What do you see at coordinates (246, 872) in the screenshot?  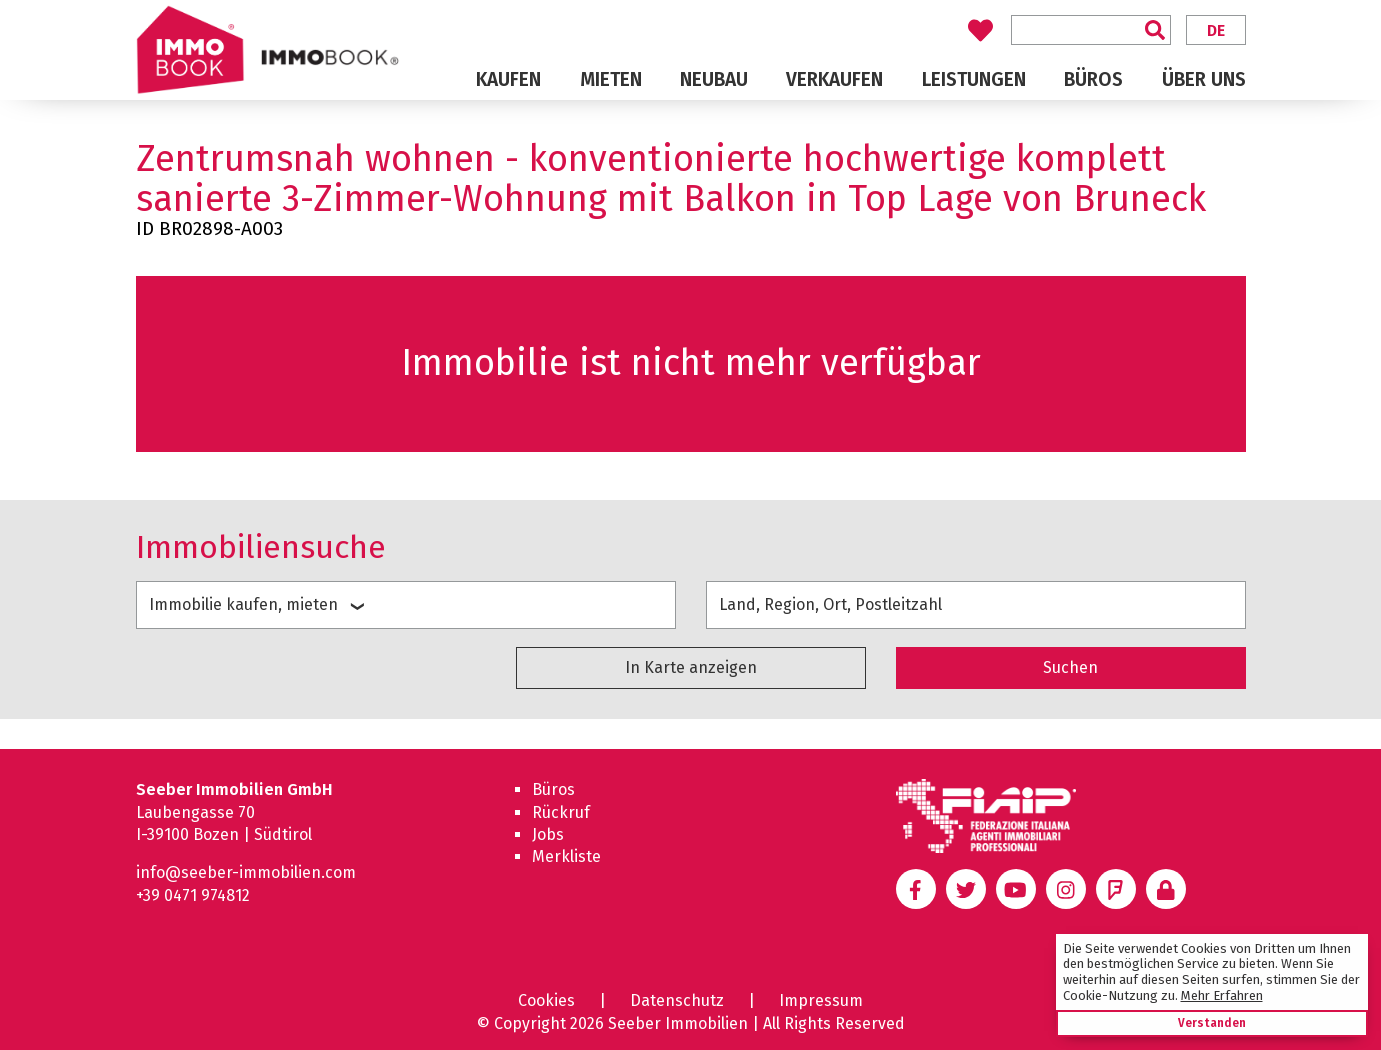 I see `info@seeber-immobilien.com` at bounding box center [246, 872].